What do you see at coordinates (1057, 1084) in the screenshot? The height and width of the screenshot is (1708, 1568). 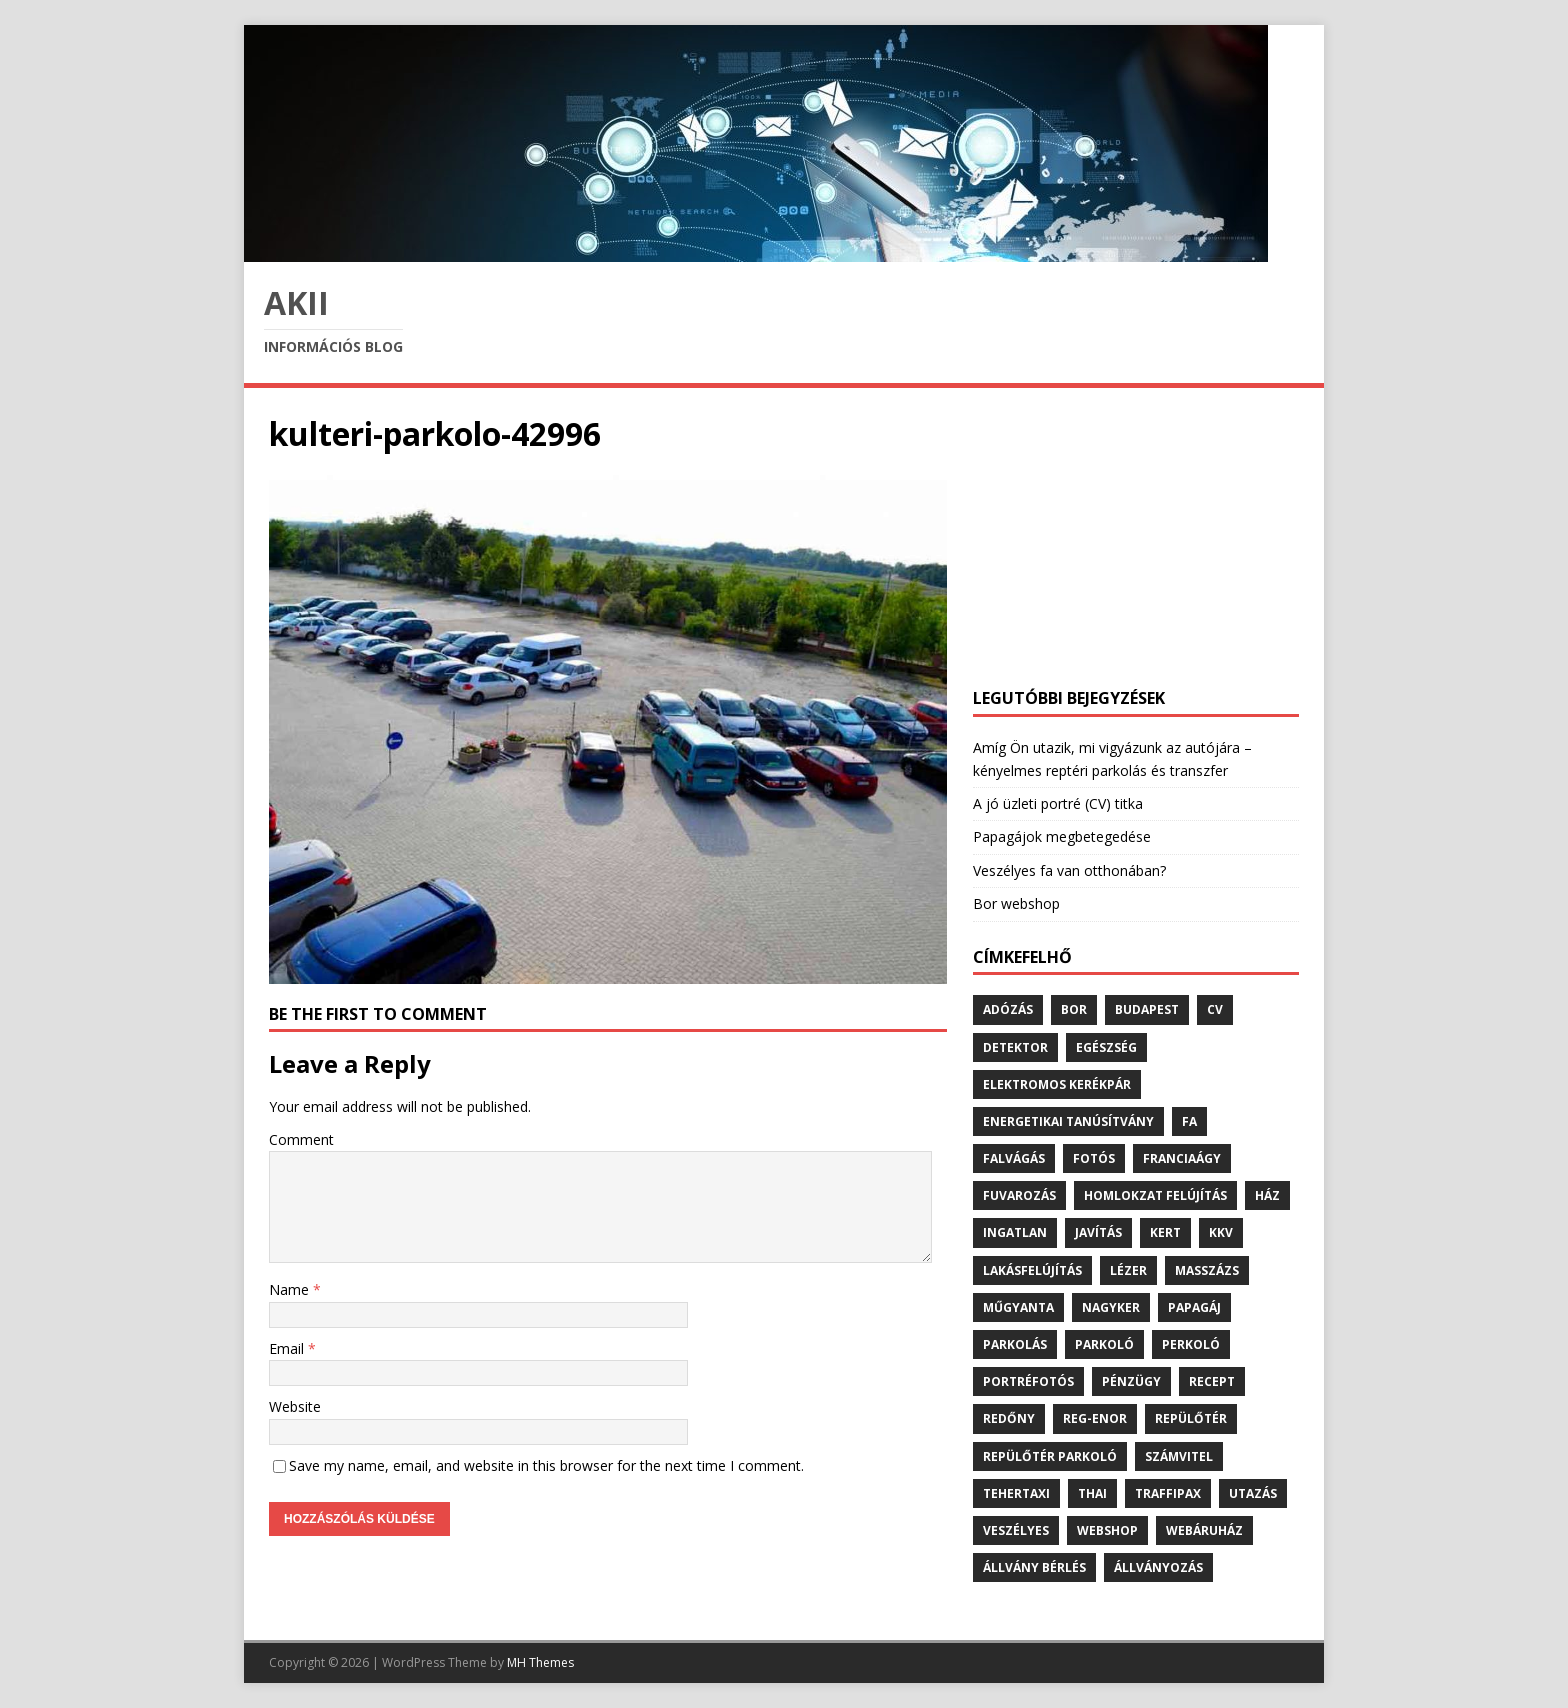 I see `elektromos kerékpár` at bounding box center [1057, 1084].